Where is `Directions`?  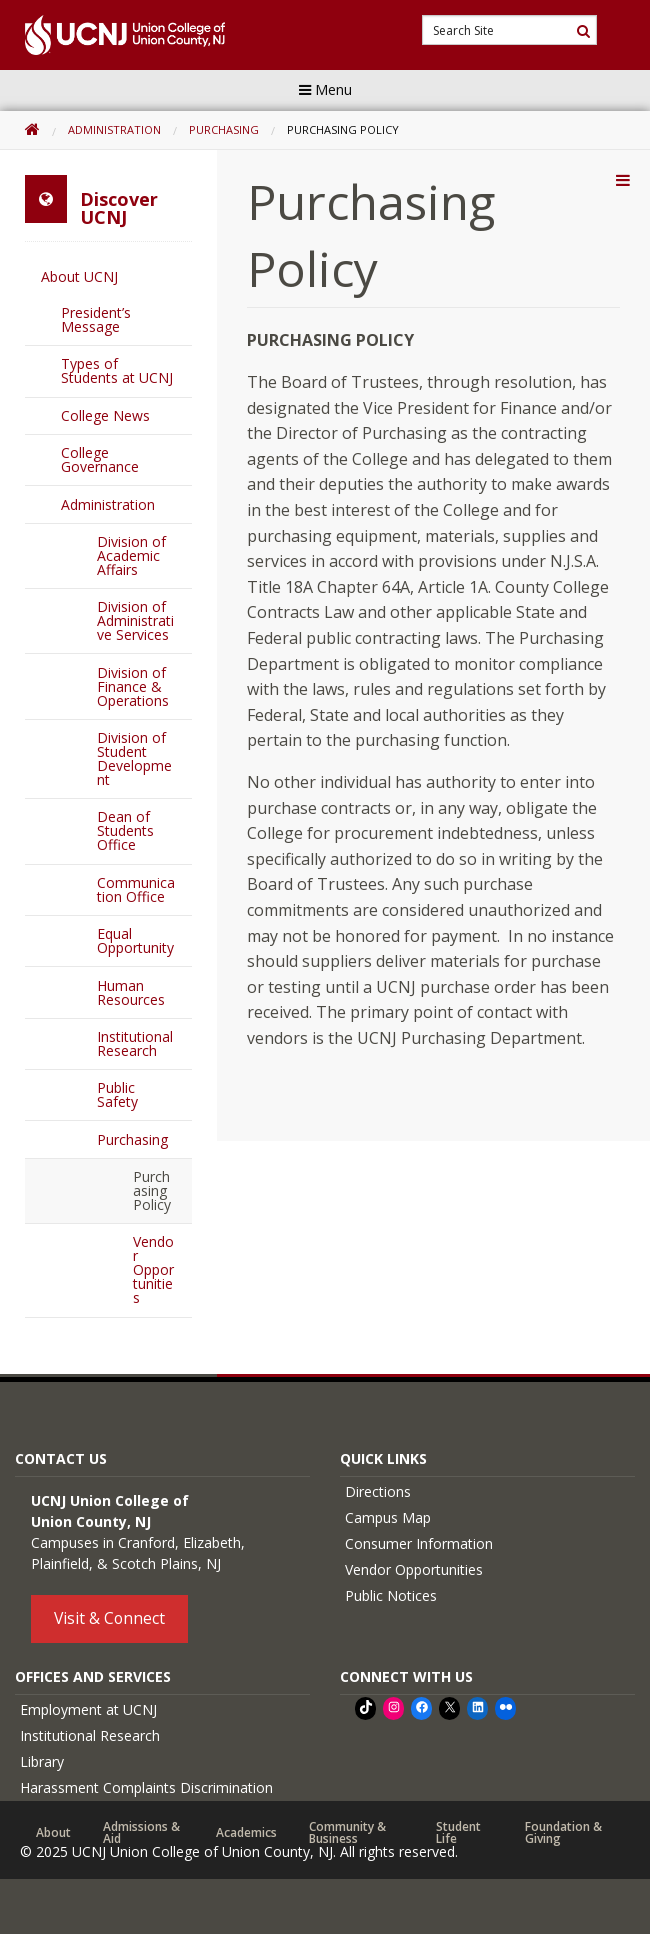 Directions is located at coordinates (378, 1491).